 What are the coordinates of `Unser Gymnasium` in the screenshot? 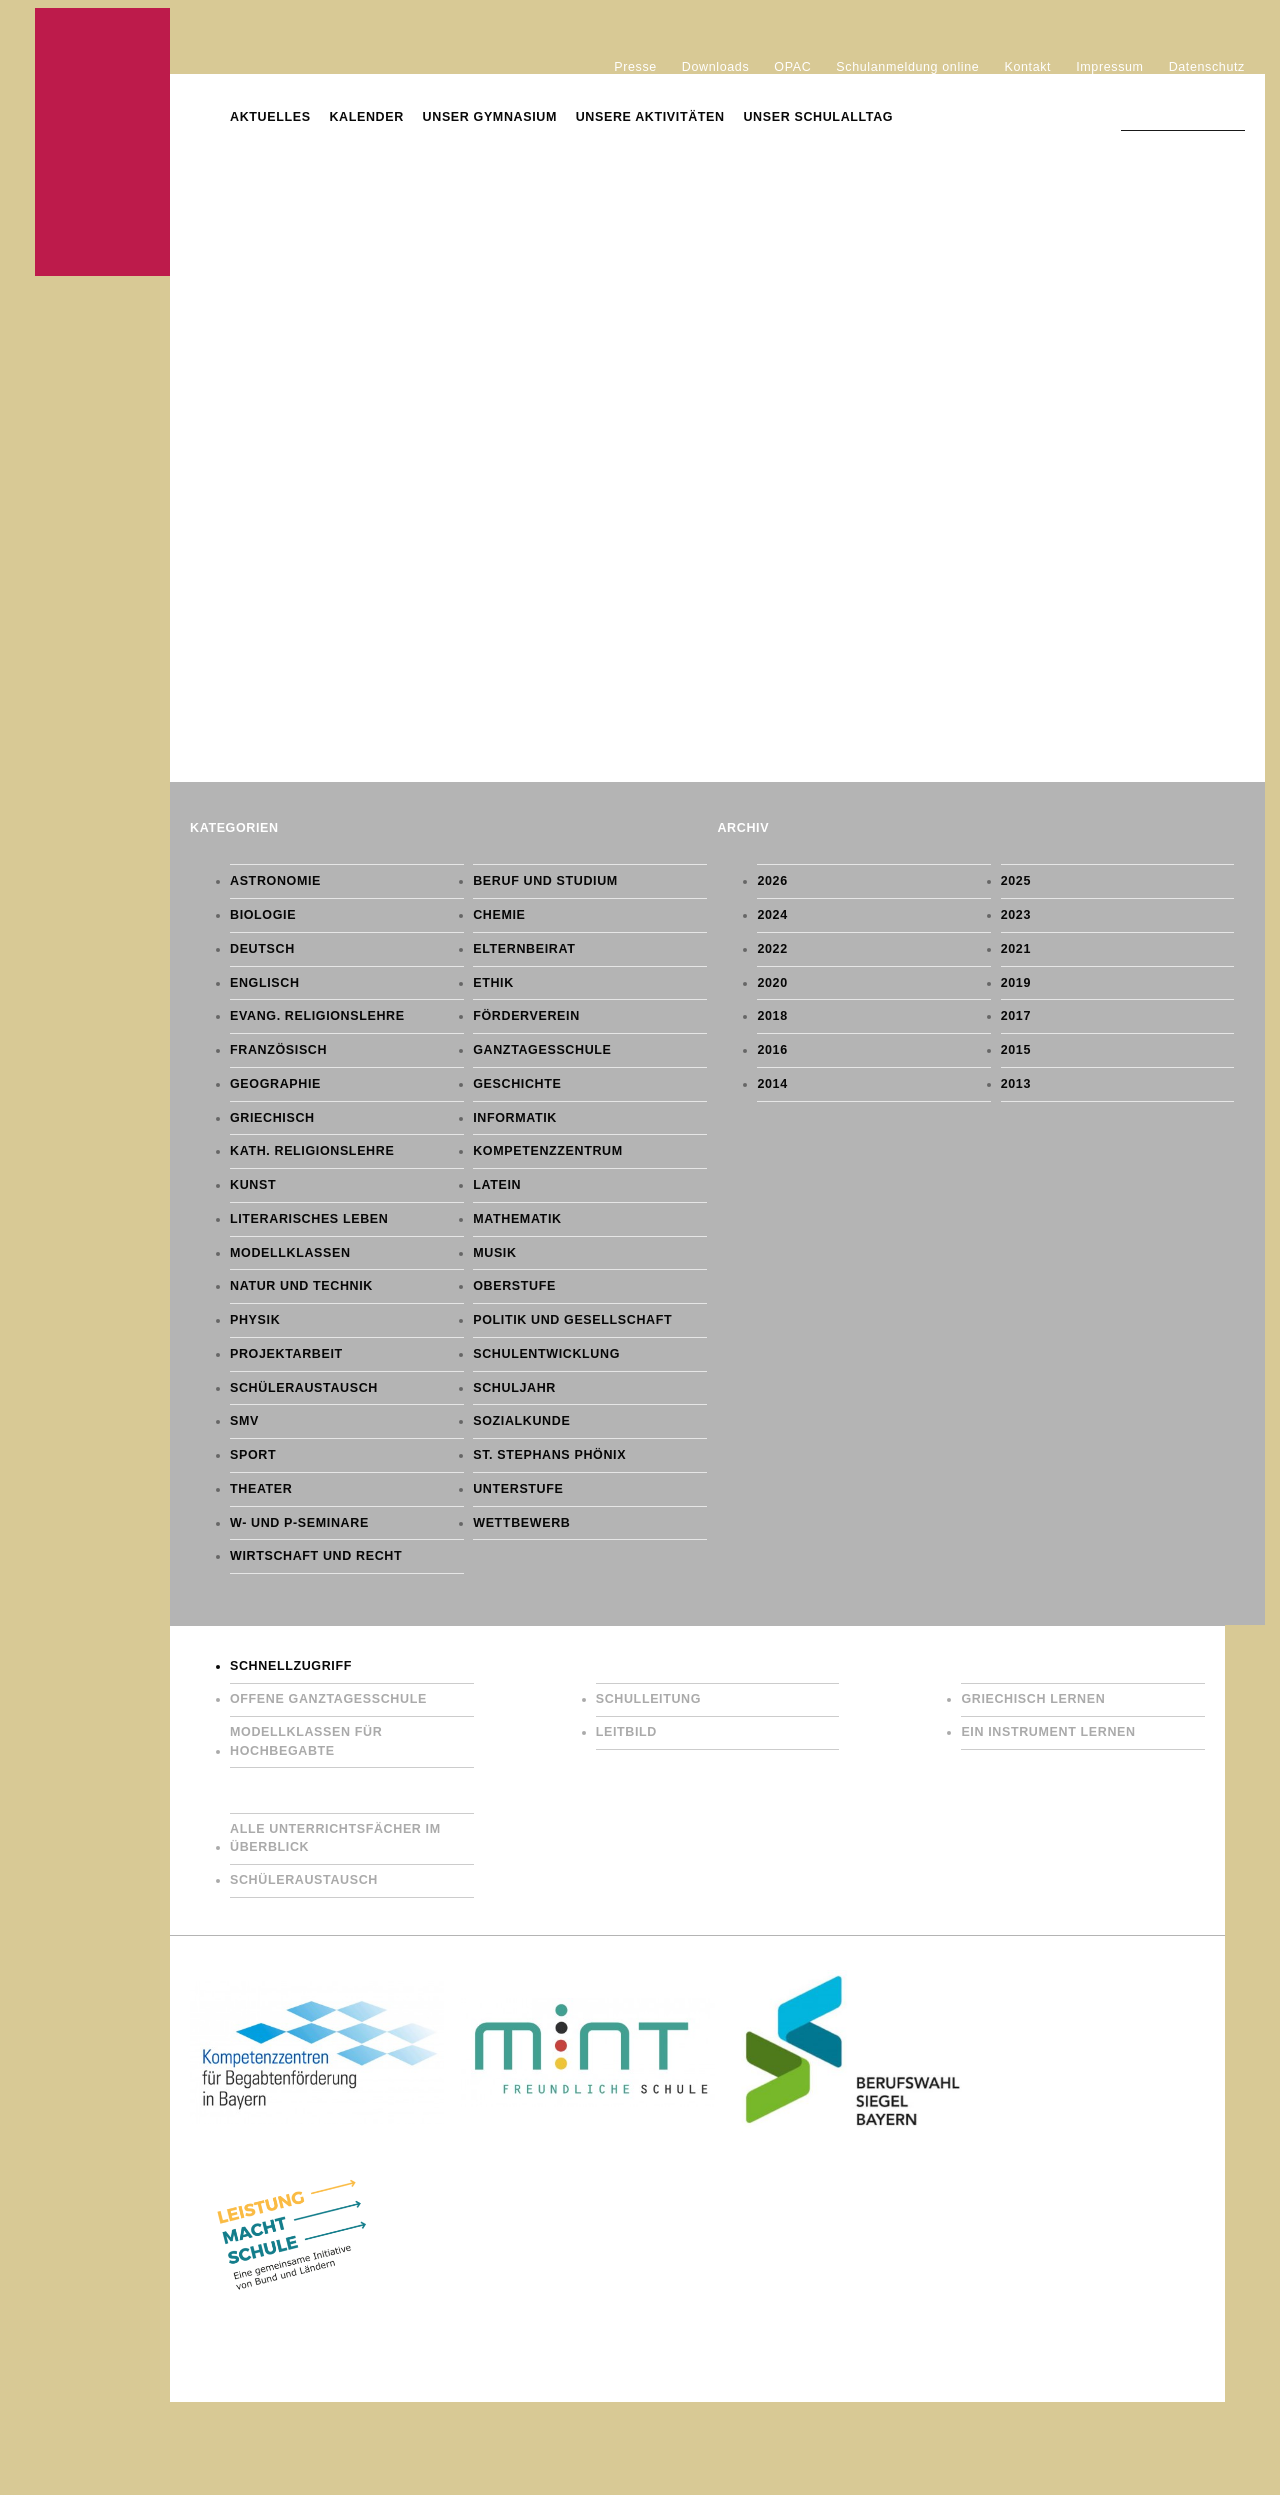 It's located at (490, 117).